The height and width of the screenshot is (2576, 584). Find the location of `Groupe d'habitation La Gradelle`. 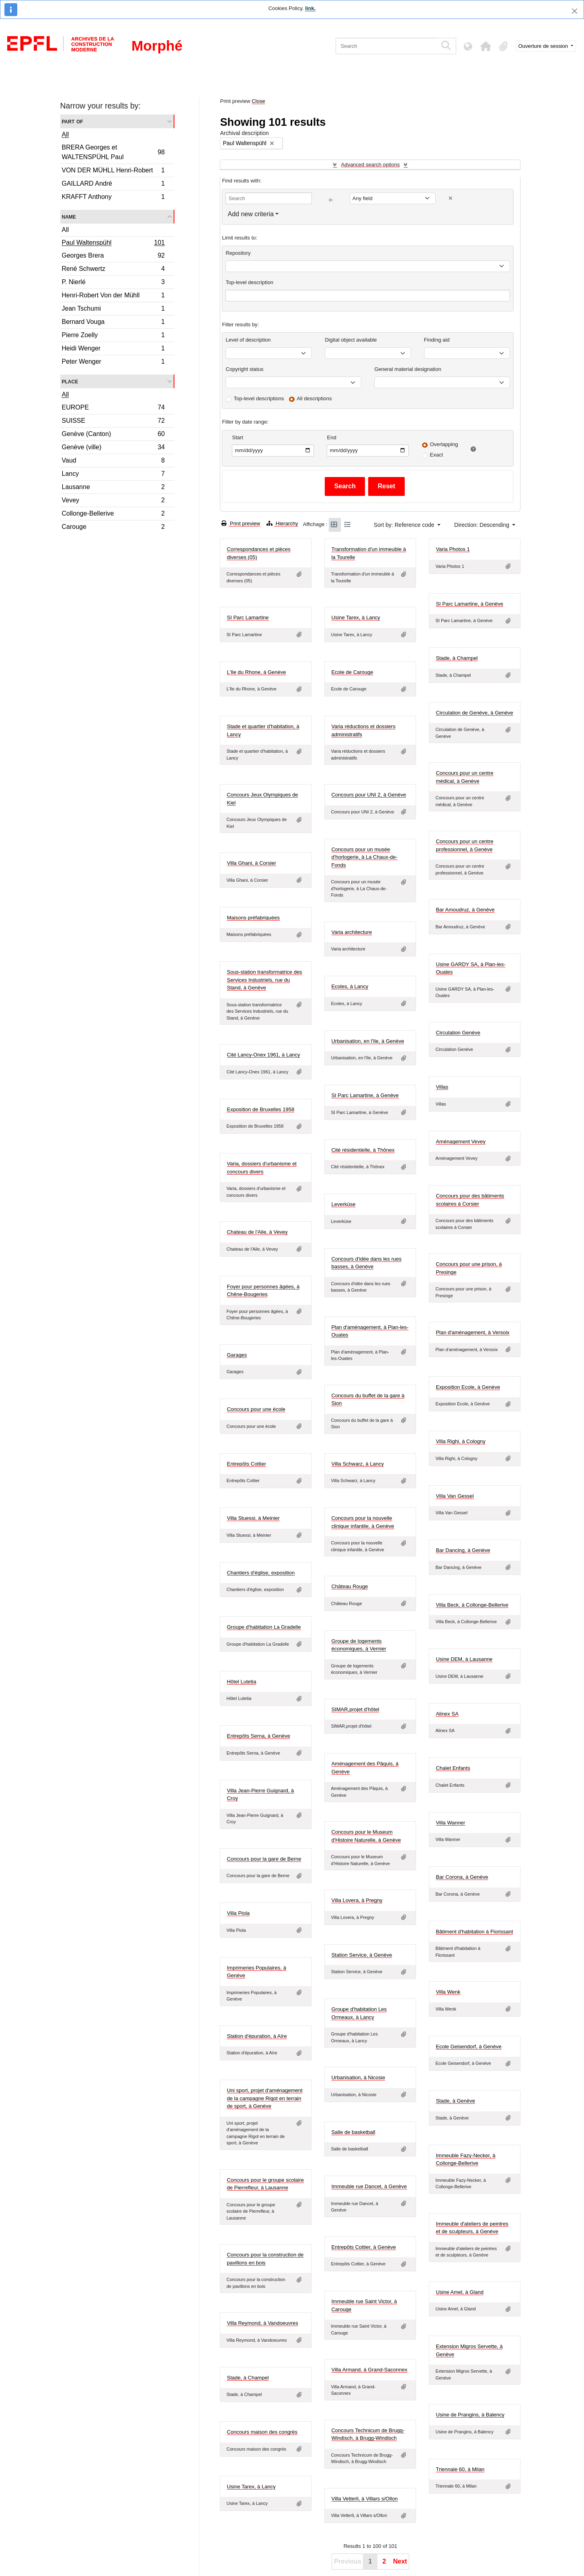

Groupe d'habitation La Gradelle is located at coordinates (264, 1627).